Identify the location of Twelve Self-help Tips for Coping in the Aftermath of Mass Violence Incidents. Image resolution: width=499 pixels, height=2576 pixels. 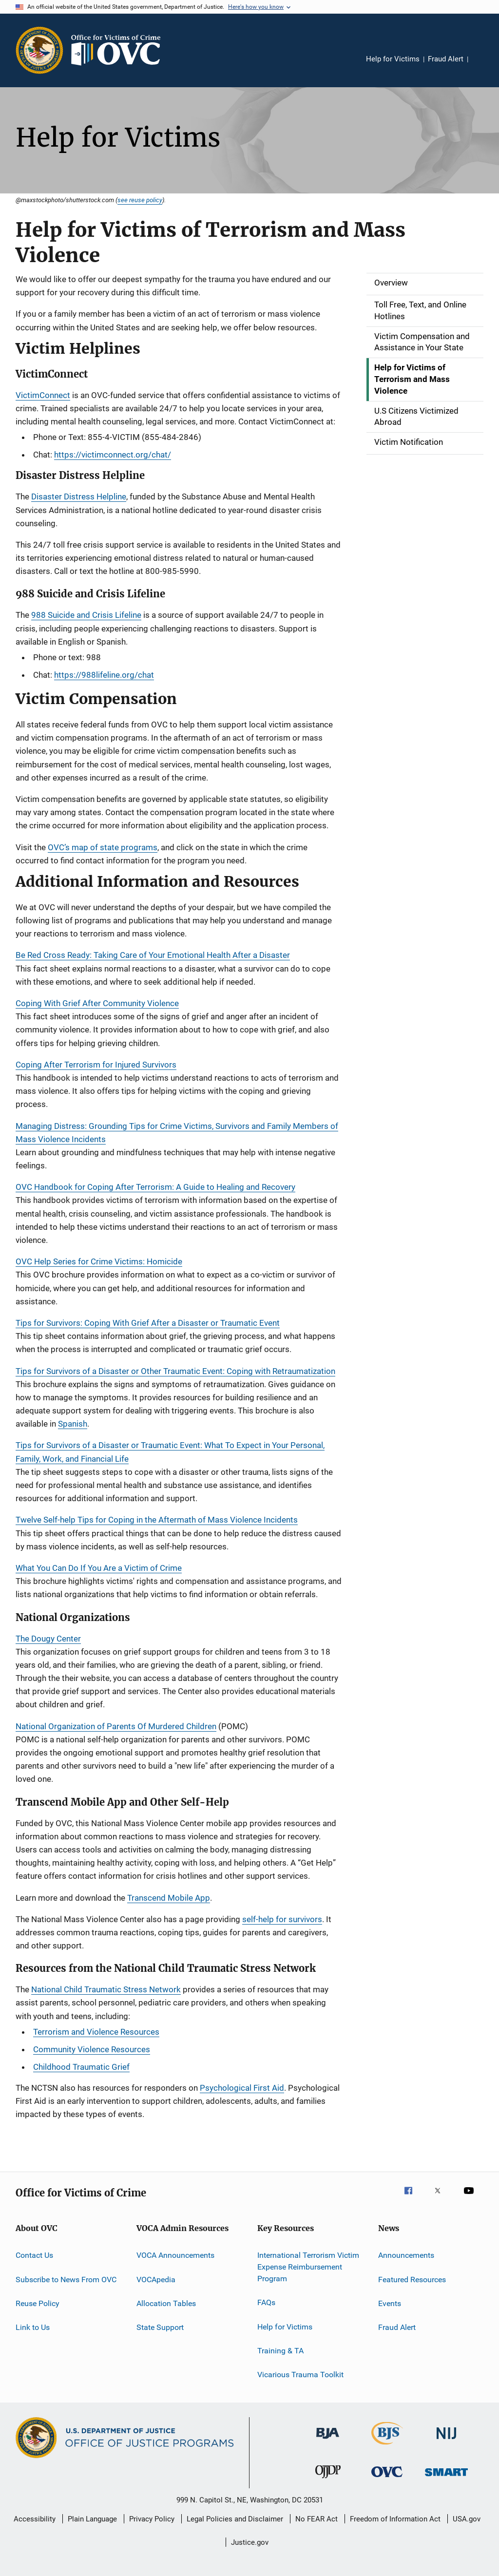
(157, 1520).